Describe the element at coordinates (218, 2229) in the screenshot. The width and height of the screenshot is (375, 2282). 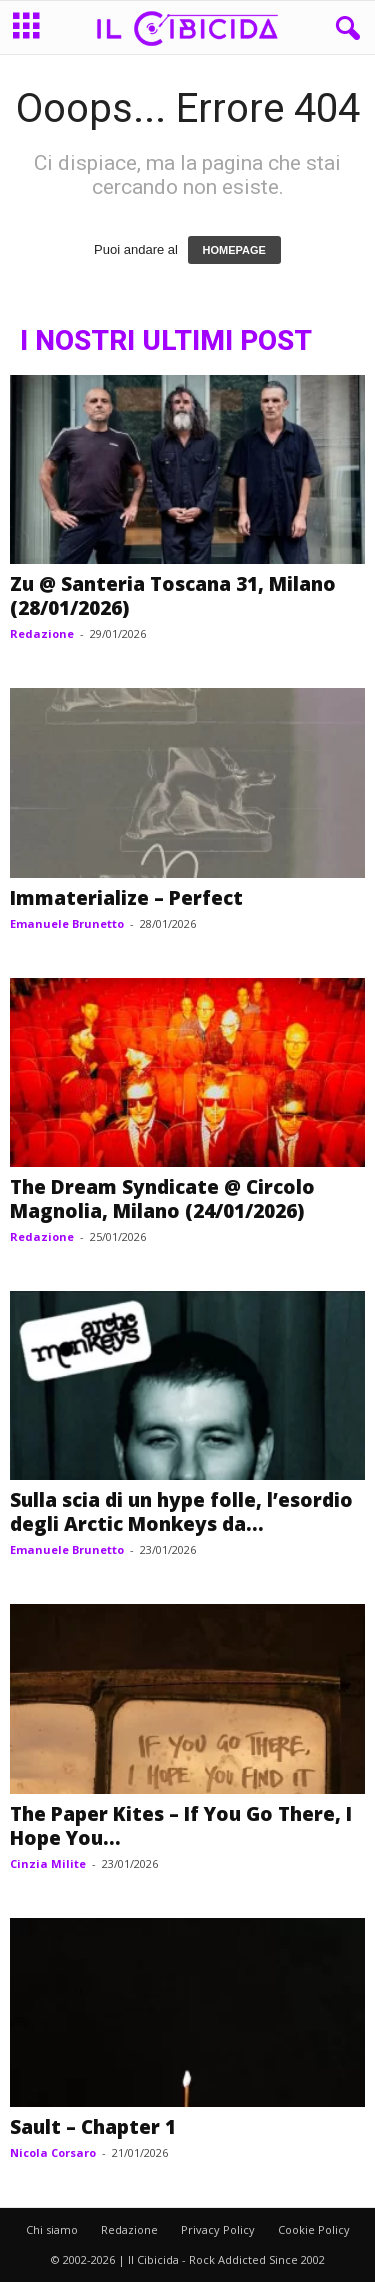
I see `Privacy Policy` at that location.